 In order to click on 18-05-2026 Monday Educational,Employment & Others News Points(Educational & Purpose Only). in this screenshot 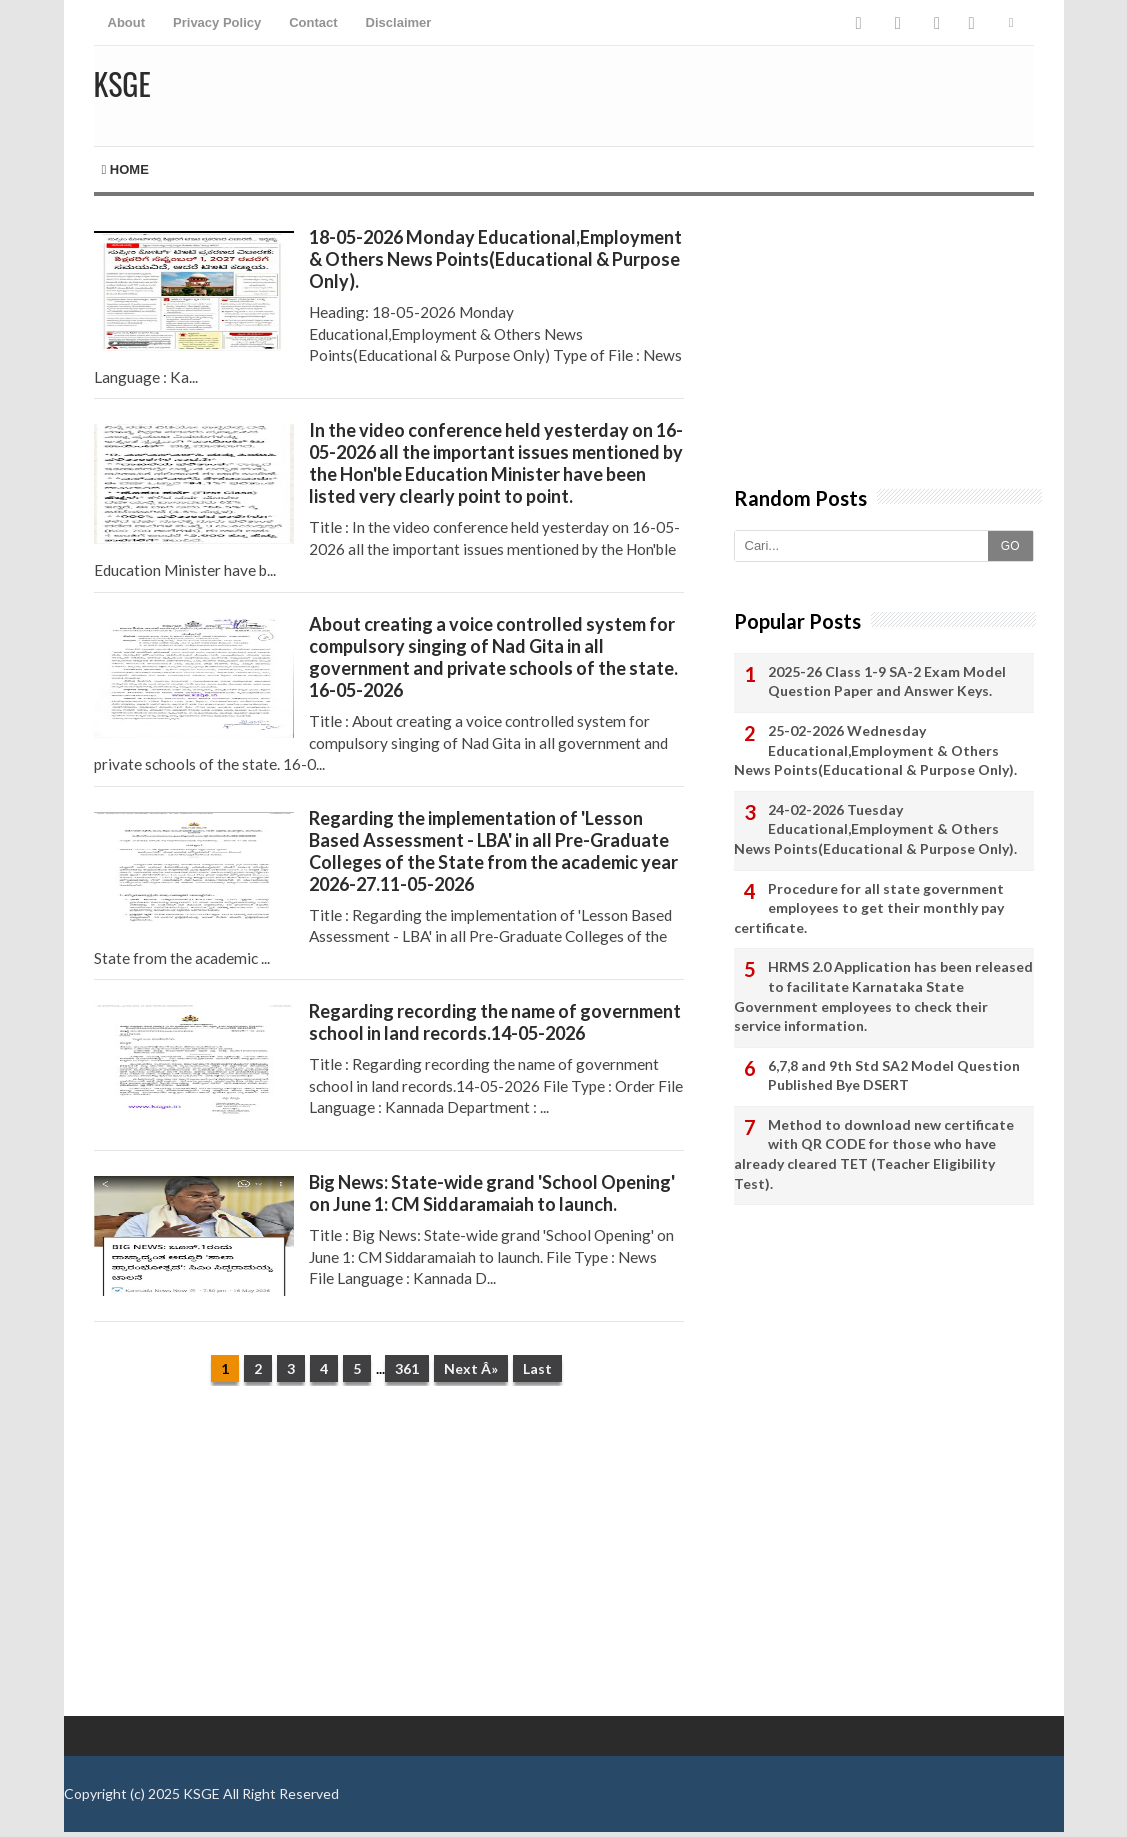, I will do `click(495, 259)`.